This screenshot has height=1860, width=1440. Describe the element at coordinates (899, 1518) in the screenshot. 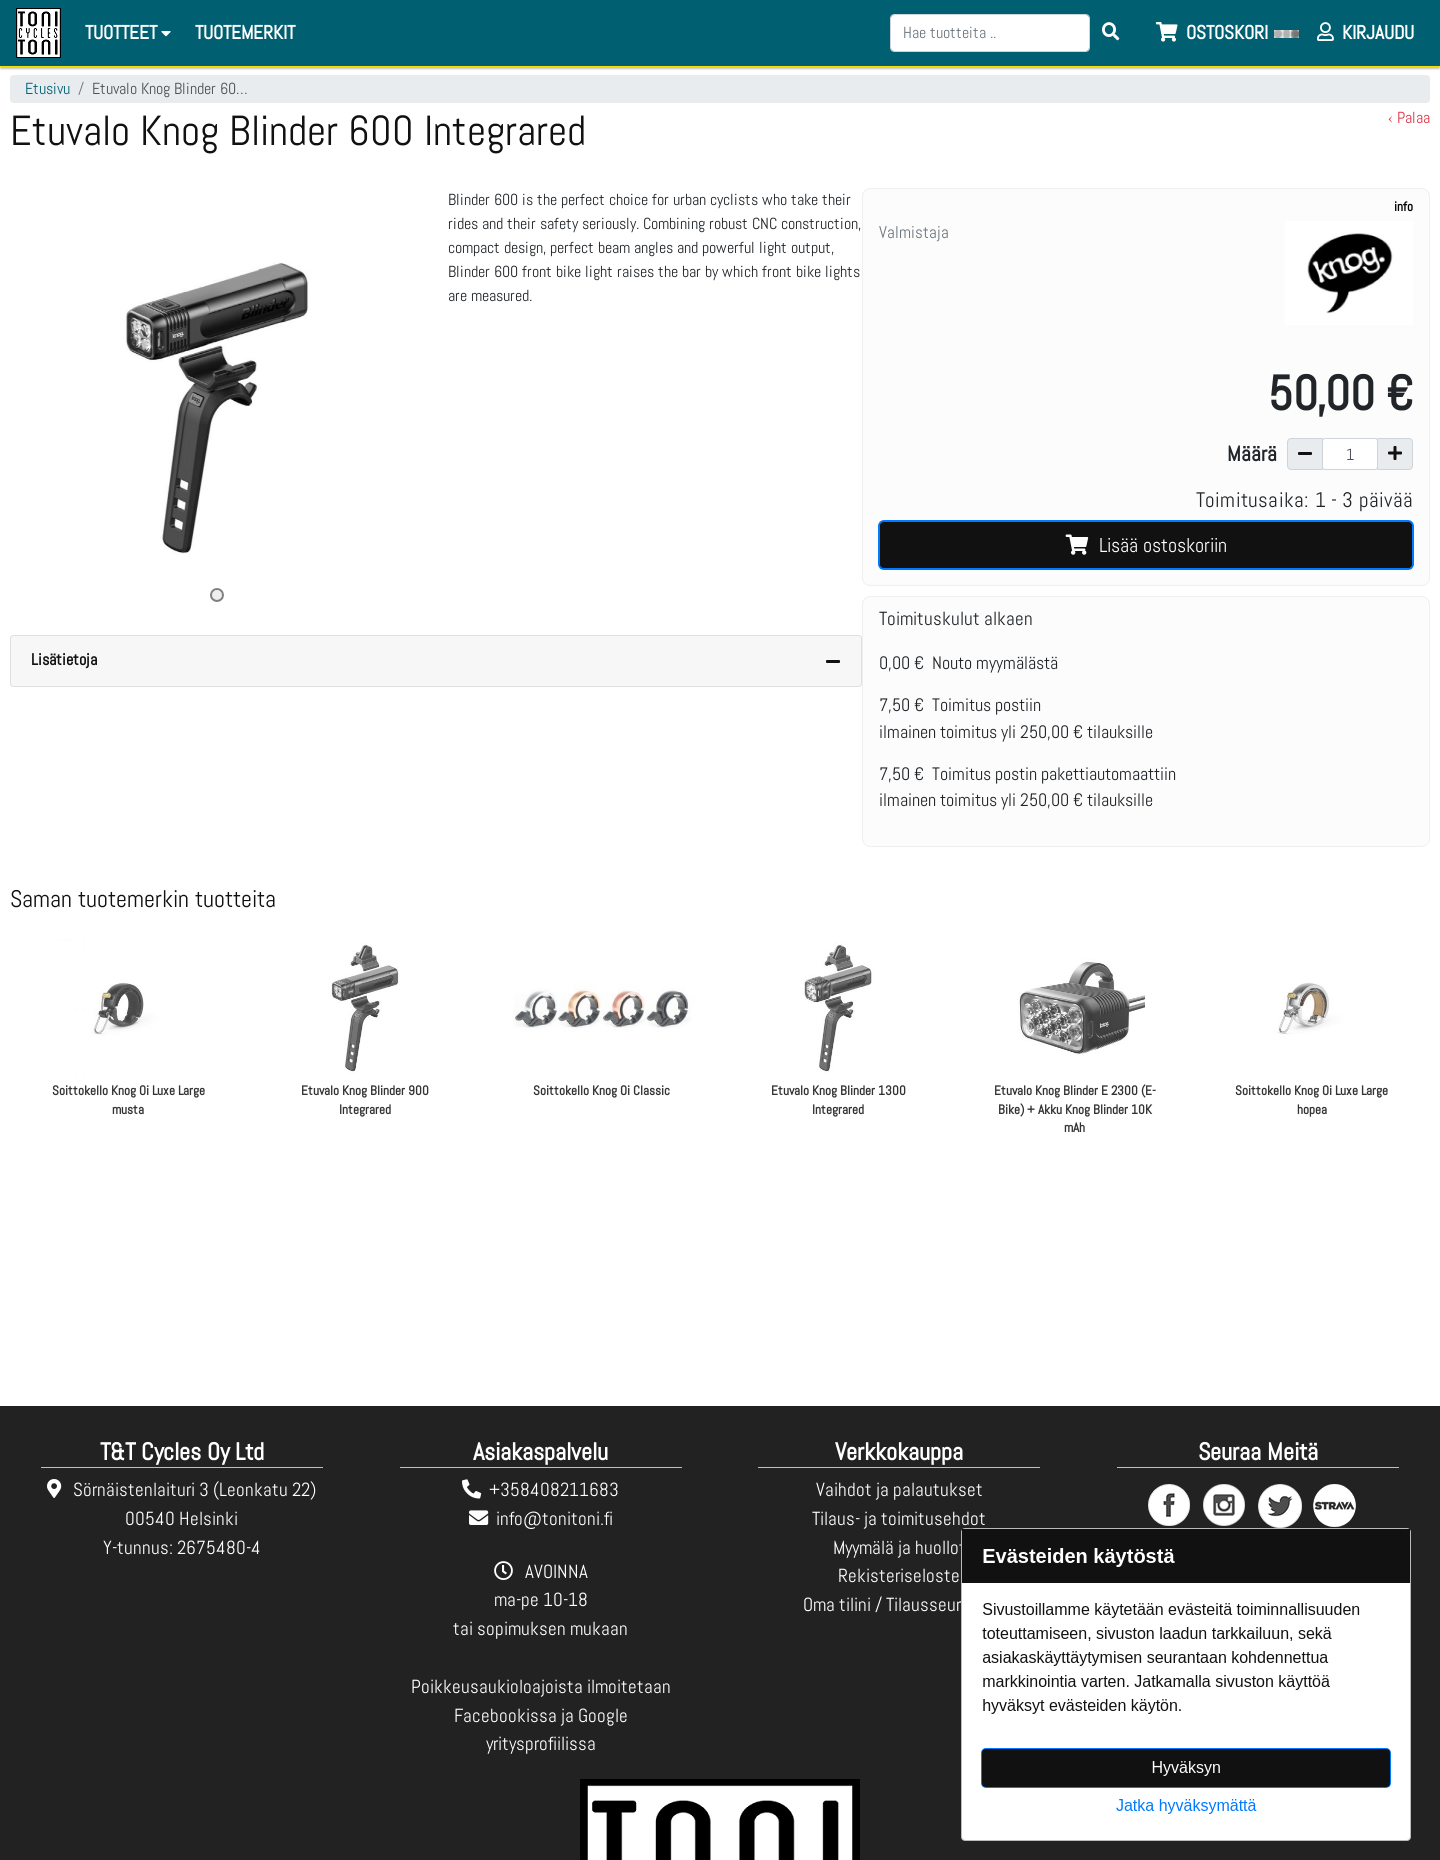

I see `Tilaus- ja toimitusehdot` at that location.